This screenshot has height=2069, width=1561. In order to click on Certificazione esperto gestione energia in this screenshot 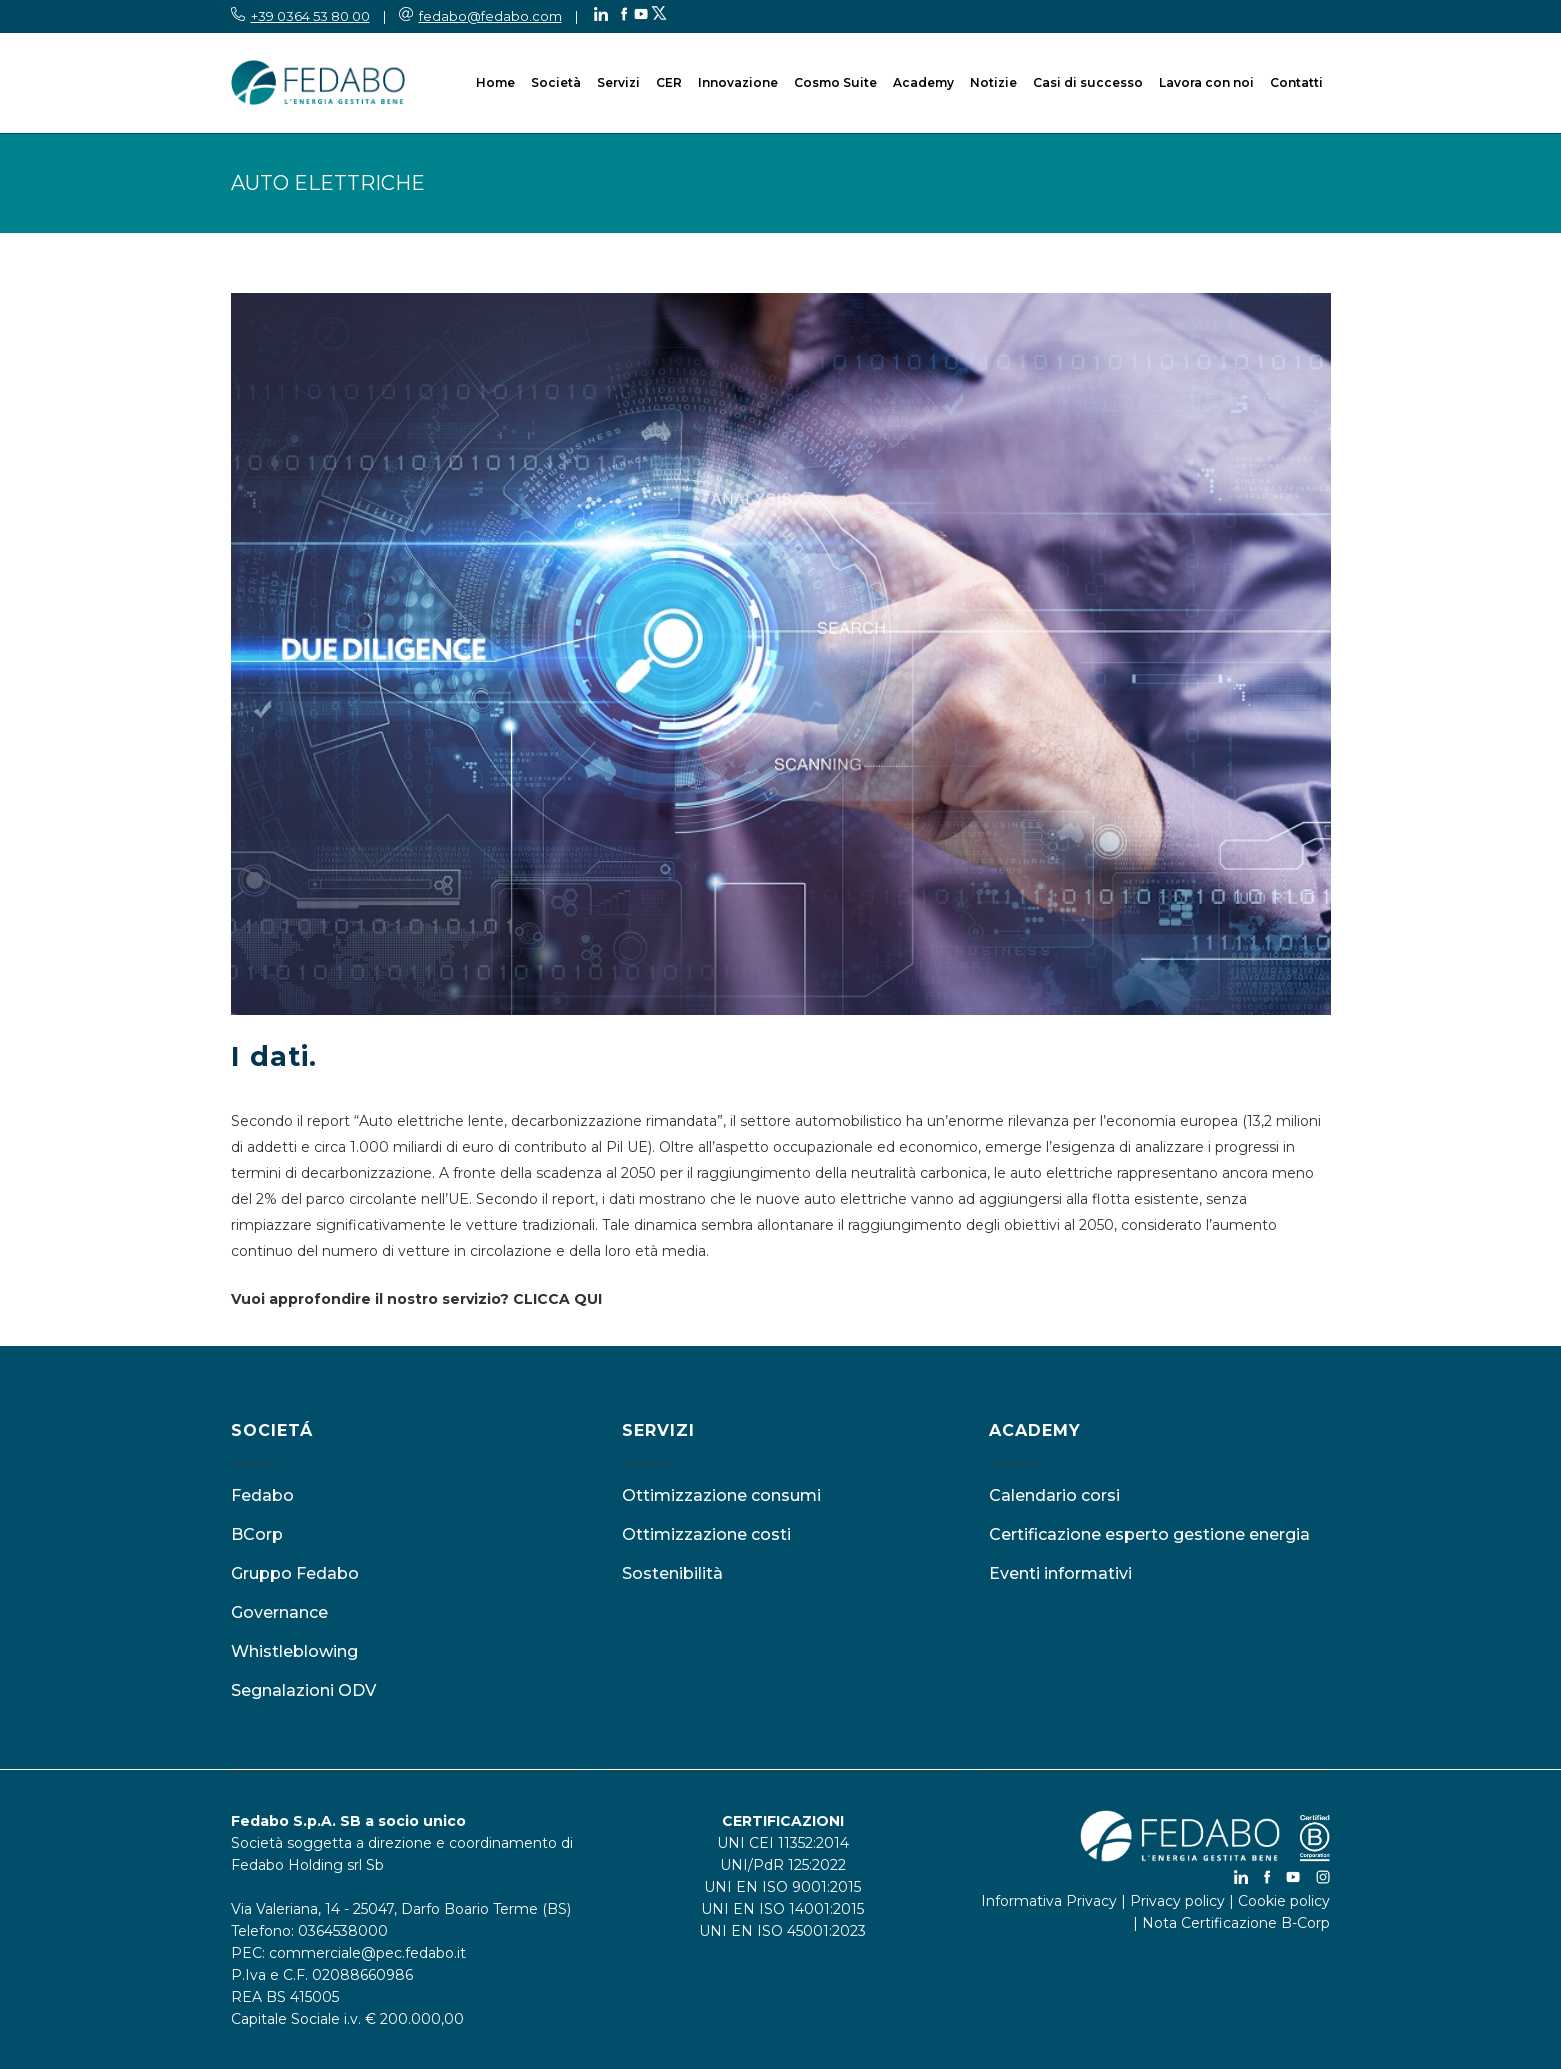, I will do `click(1149, 1534)`.